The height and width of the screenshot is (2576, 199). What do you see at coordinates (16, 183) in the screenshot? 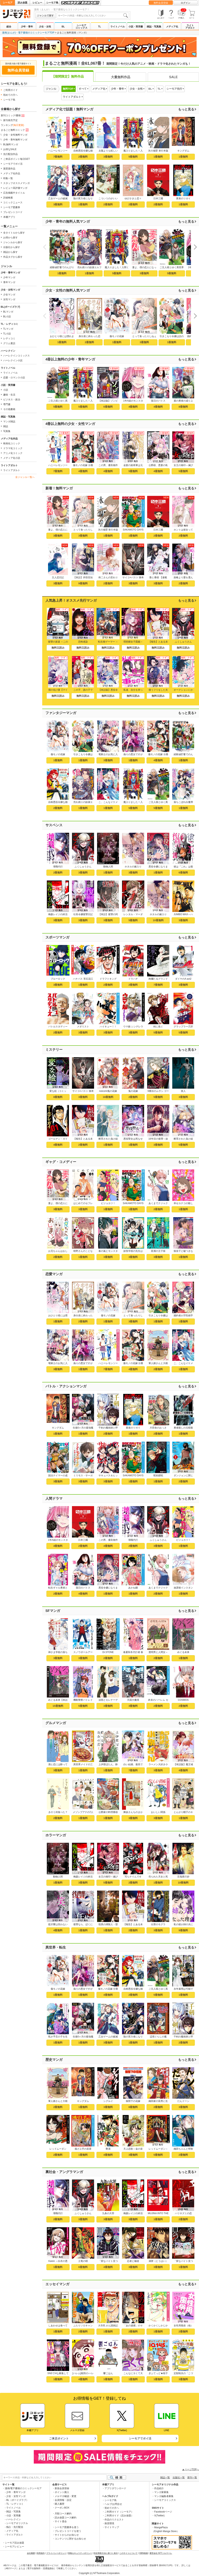
I see `スタッフオススメマンガ` at bounding box center [16, 183].